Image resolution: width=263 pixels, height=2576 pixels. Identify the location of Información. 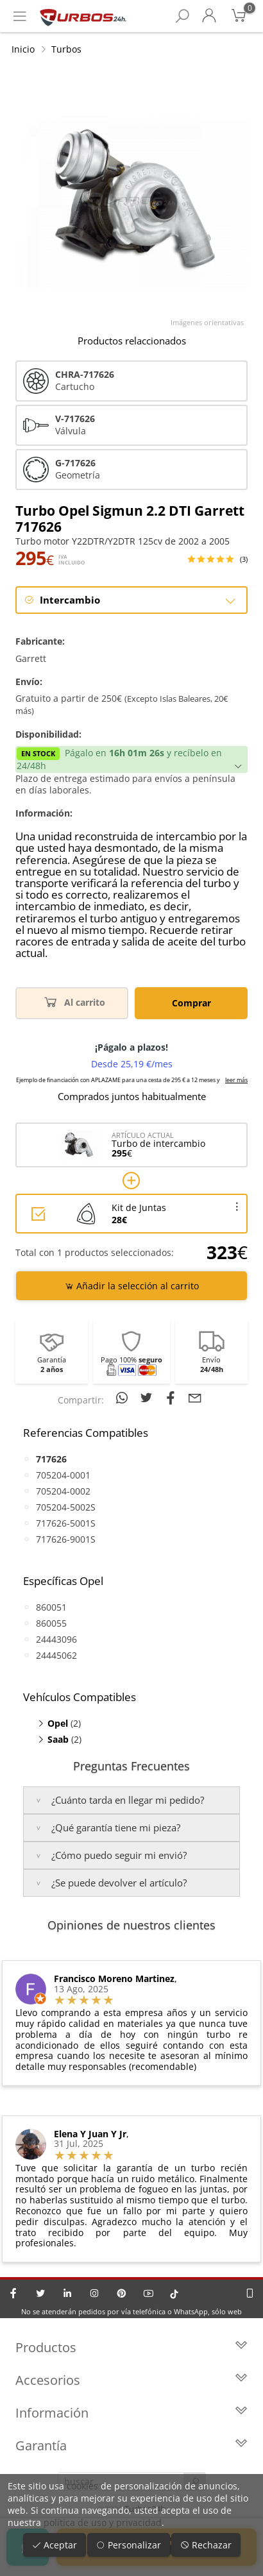
(131, 2412).